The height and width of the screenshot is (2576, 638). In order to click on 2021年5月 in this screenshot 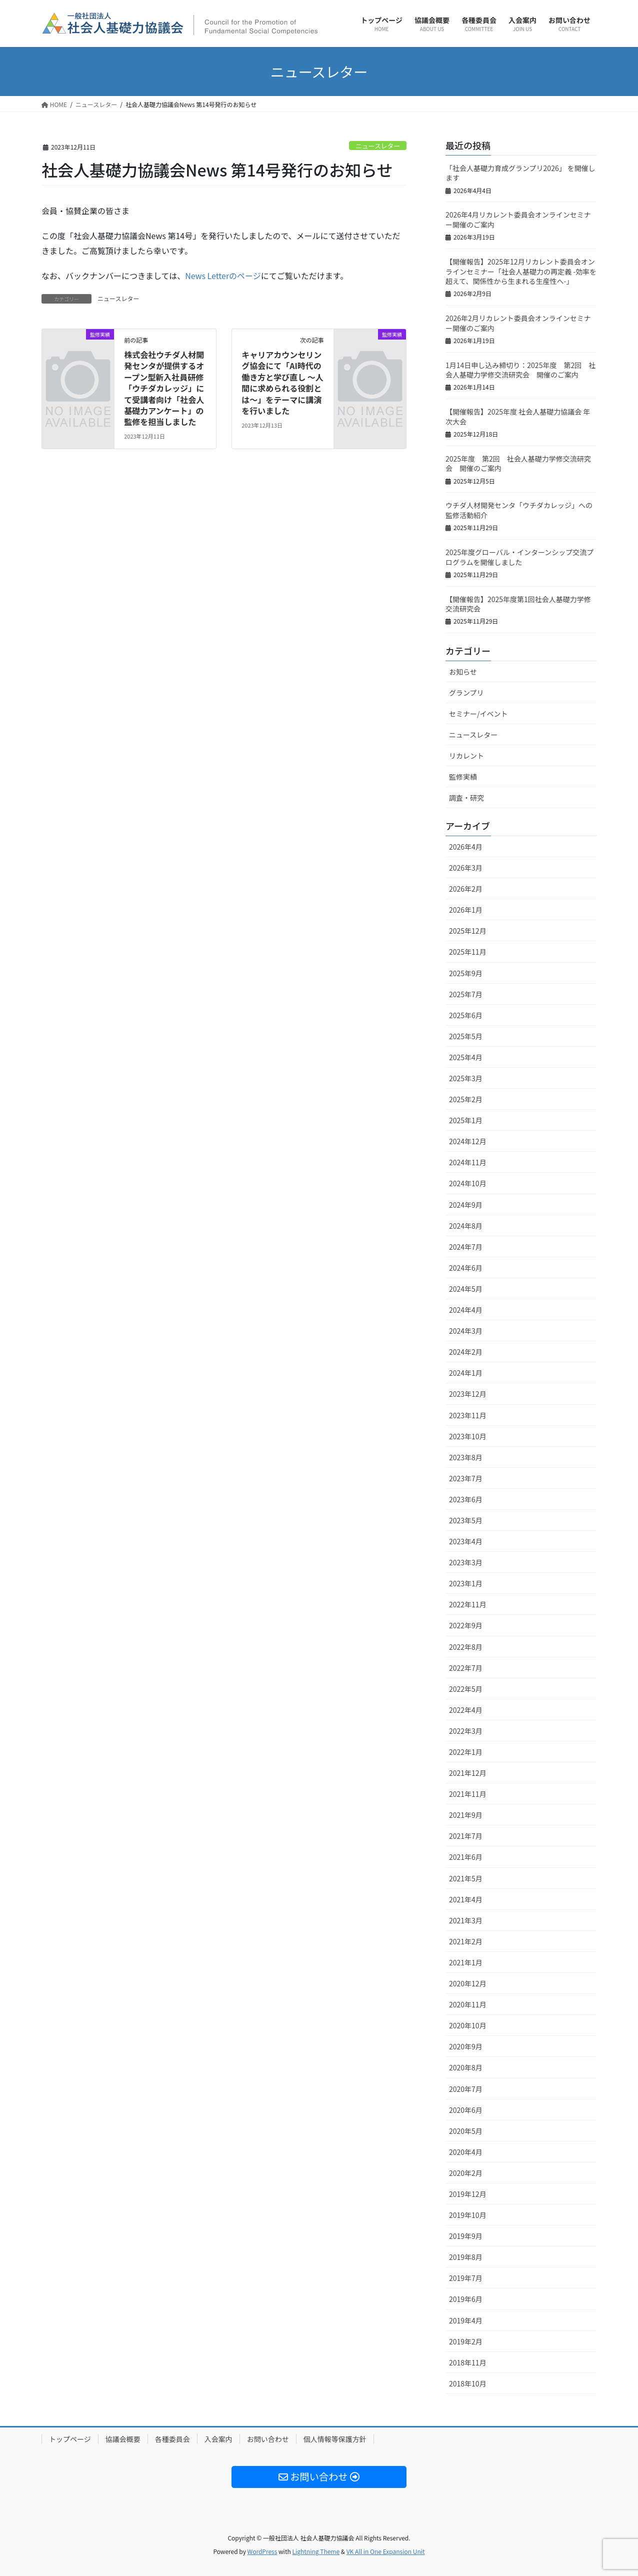, I will do `click(465, 1878)`.